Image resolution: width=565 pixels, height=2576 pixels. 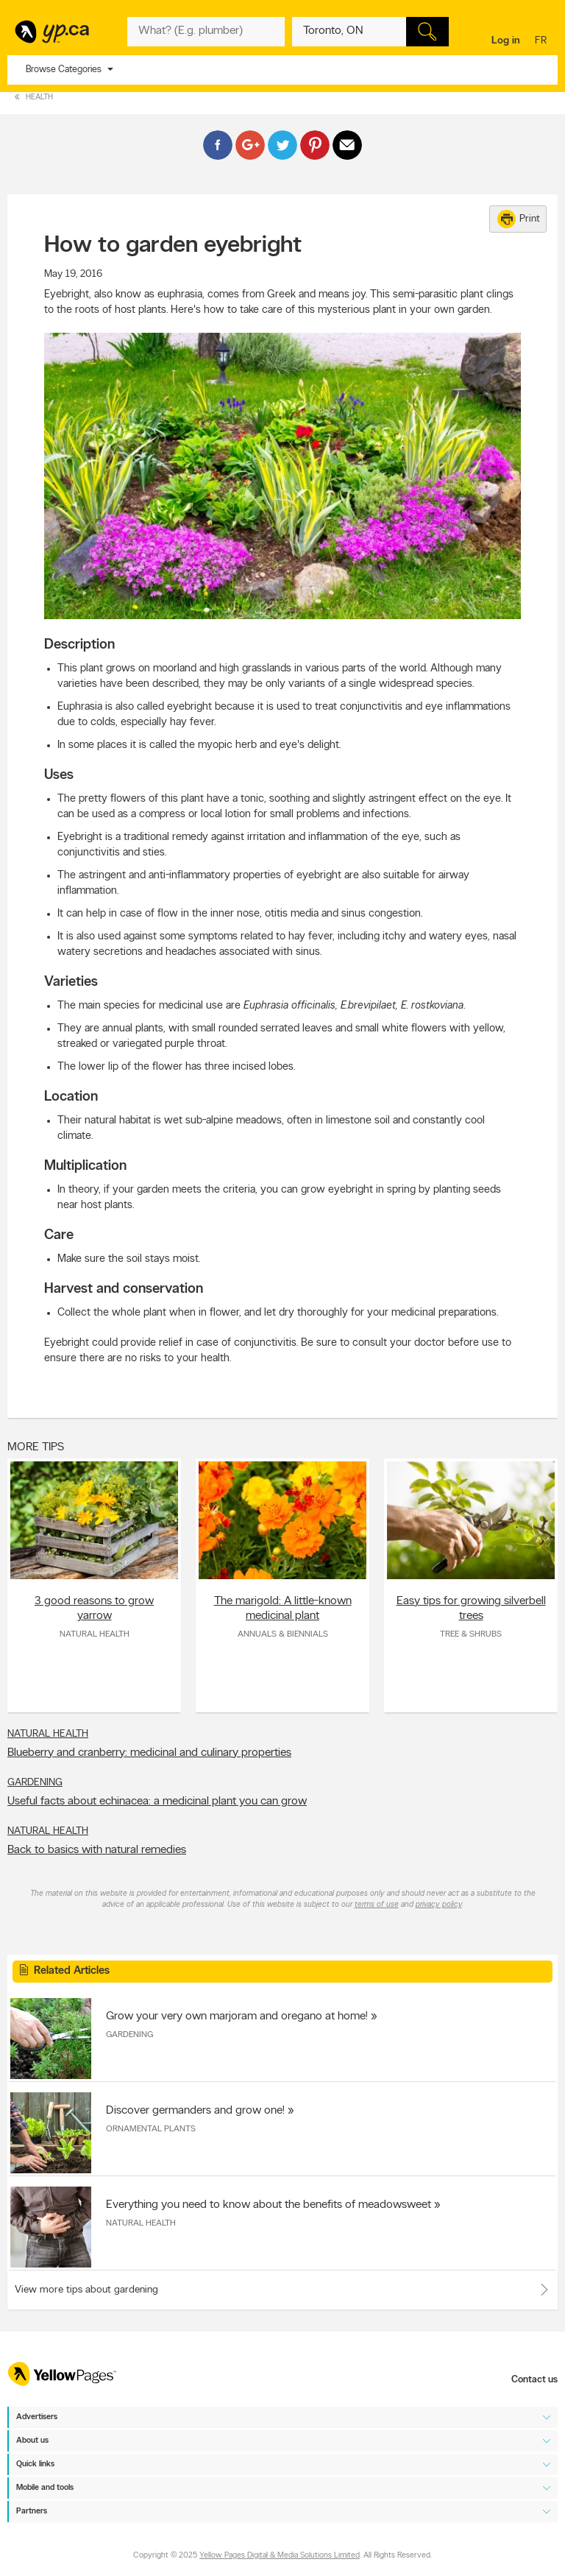 What do you see at coordinates (151, 2129) in the screenshot?
I see `Ornamental Plants` at bounding box center [151, 2129].